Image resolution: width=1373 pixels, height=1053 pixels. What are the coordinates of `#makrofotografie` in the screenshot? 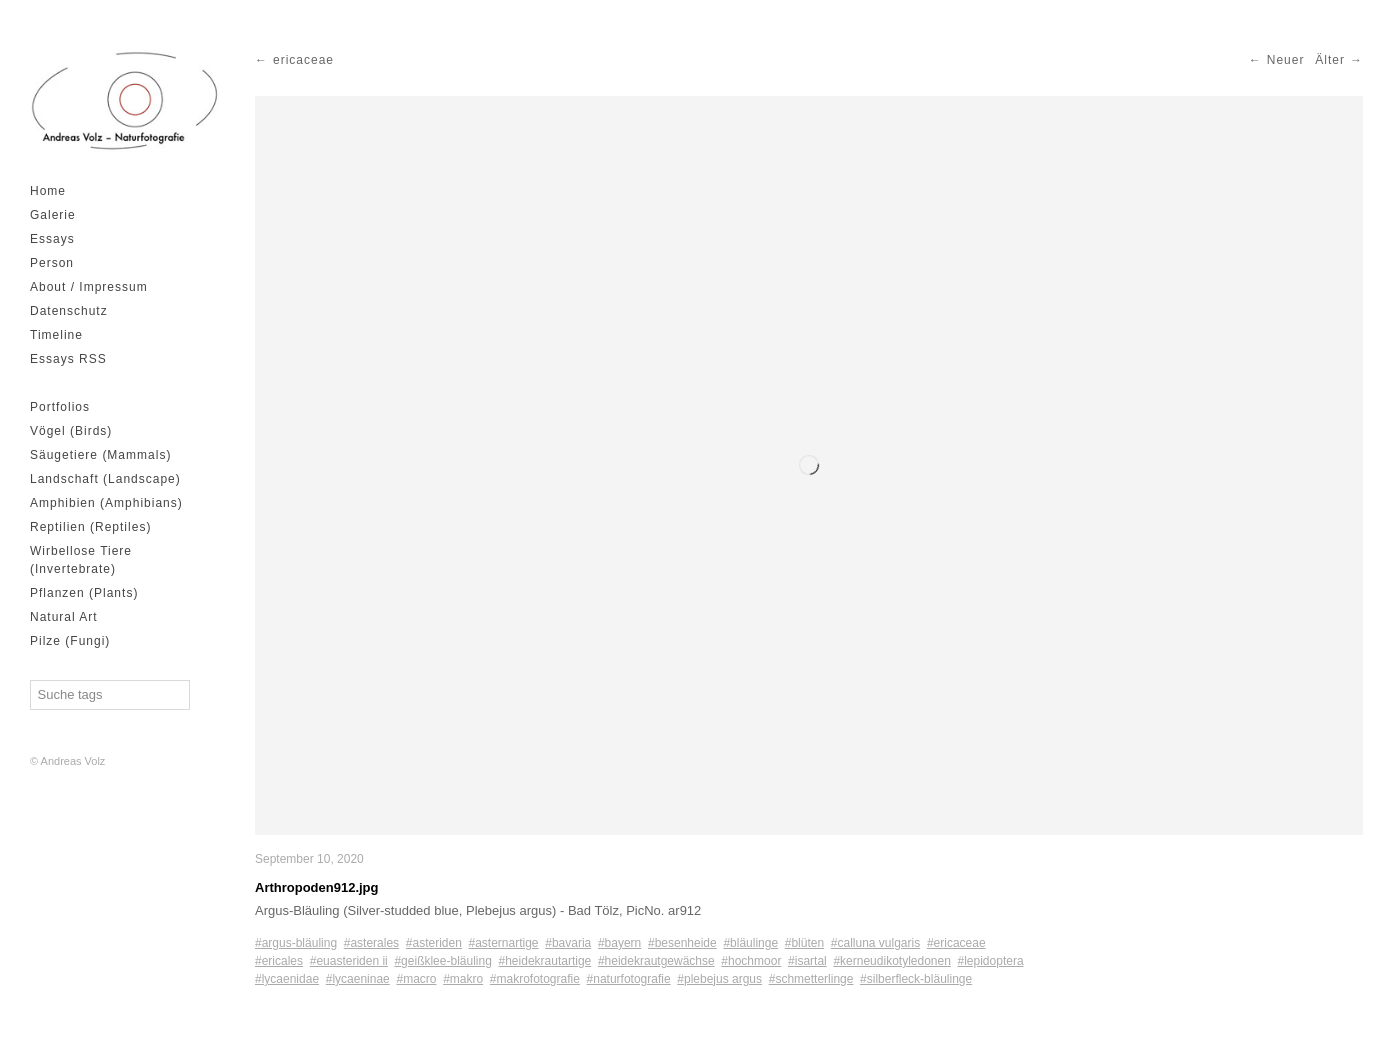 It's located at (535, 979).